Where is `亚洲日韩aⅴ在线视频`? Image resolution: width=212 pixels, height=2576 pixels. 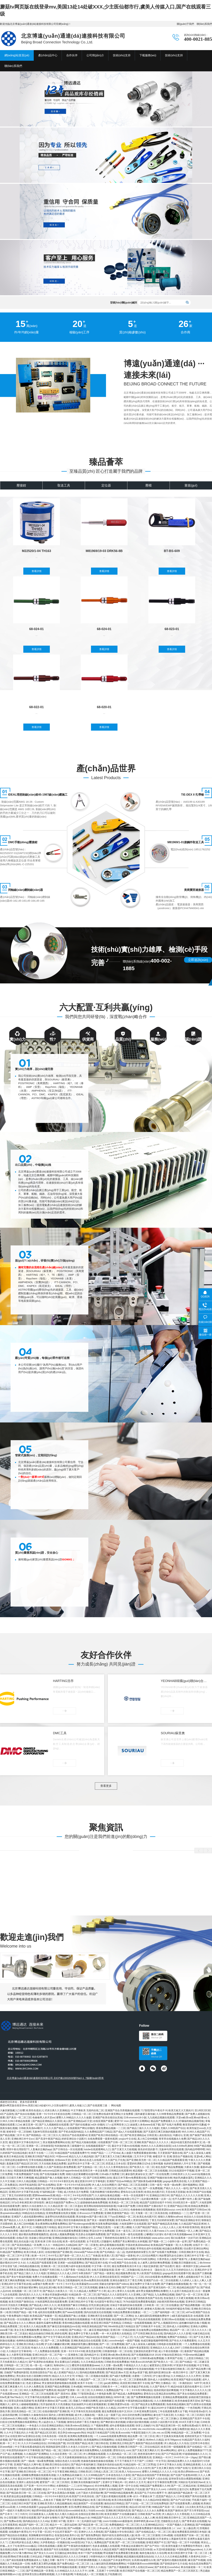
亚洲日韩aⅴ在线视频 is located at coordinates (173, 2319).